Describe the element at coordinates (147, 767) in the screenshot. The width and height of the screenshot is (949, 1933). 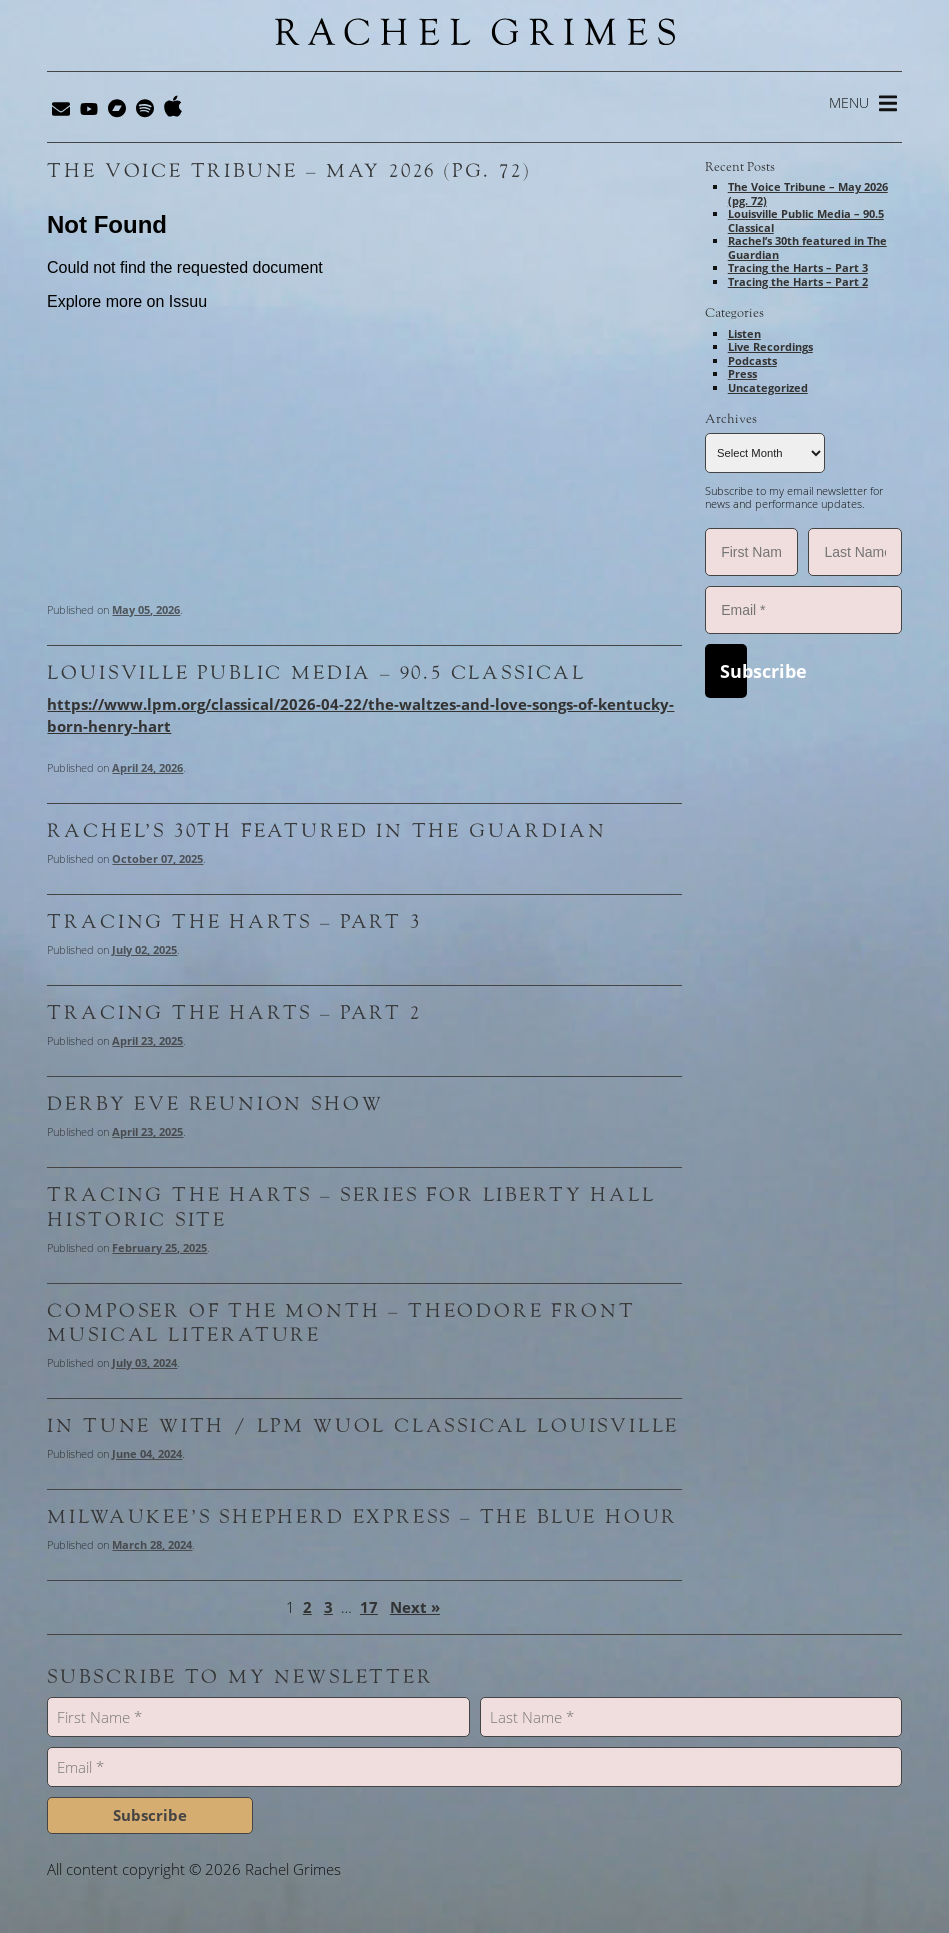
I see `April 24, 2026` at that location.